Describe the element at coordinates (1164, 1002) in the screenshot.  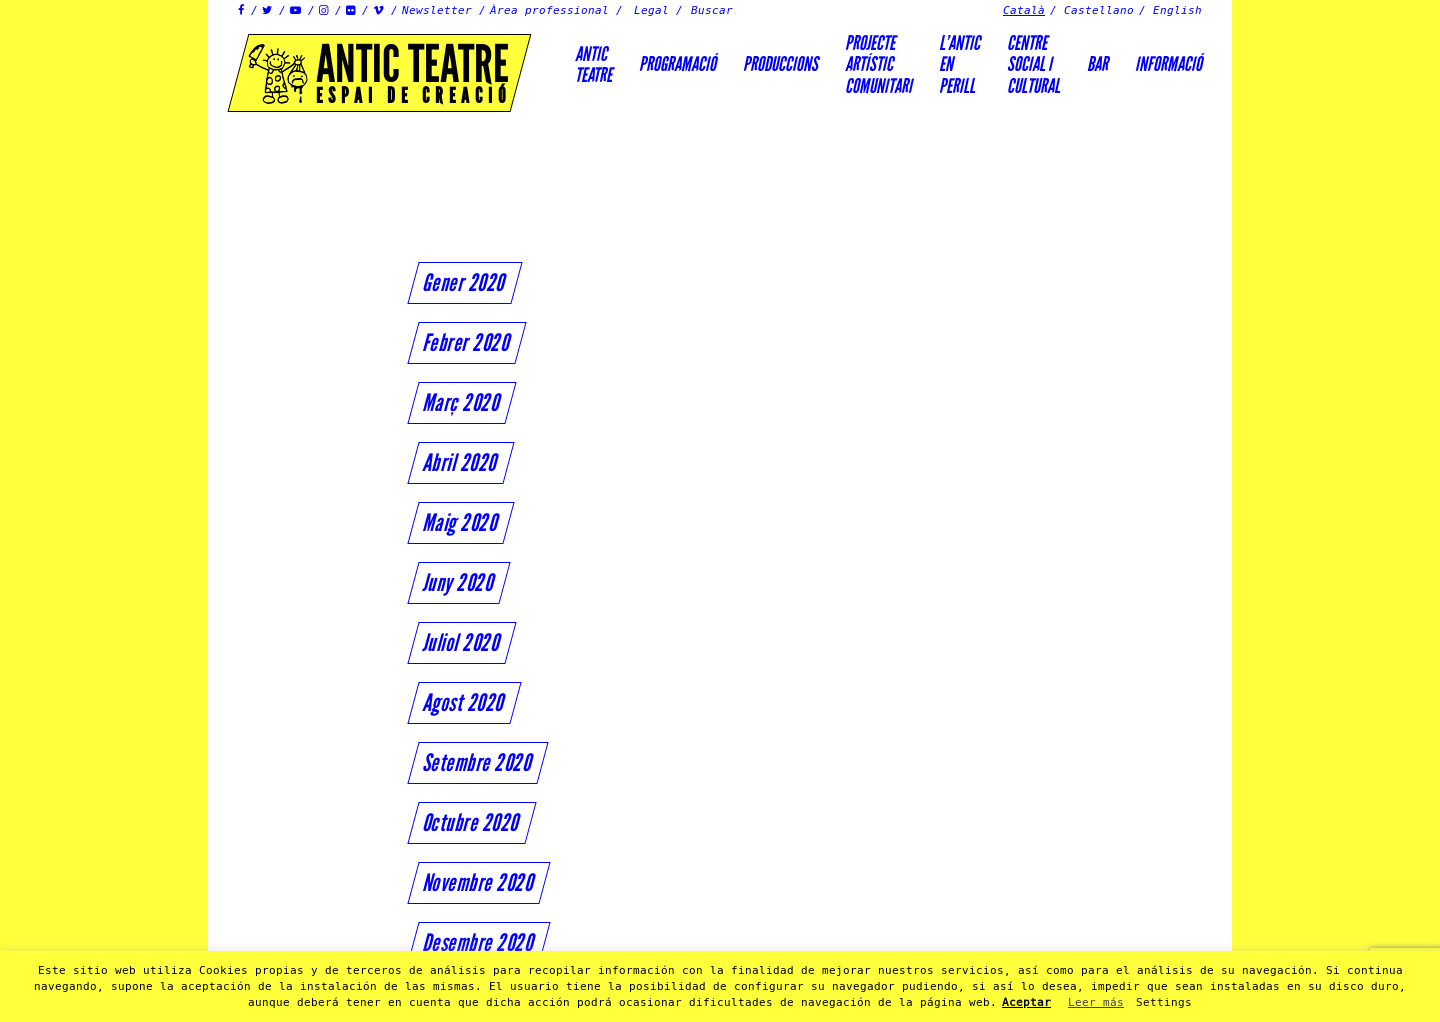
I see `Settings [button]` at that location.